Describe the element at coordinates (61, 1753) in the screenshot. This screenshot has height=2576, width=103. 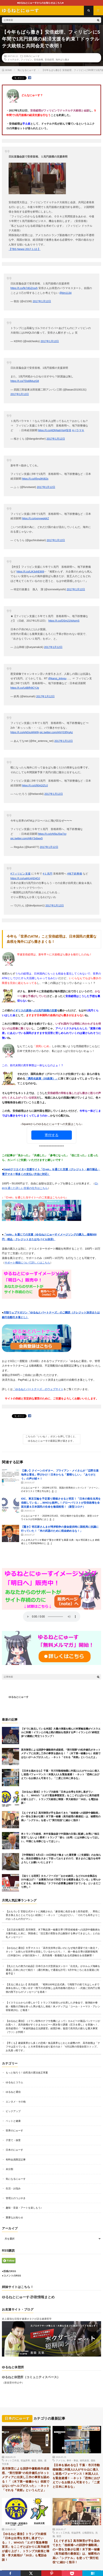
I see `高市陣営による誹謗中傷動画作成疑惑、”実行部隊”の松井健氏がネットメディアに出演し工作の事実を認める！「（木下第一秘書から）依頼ではないがヘルプが入った」→ネット「それを『依頼』というんだよ」` at that location.